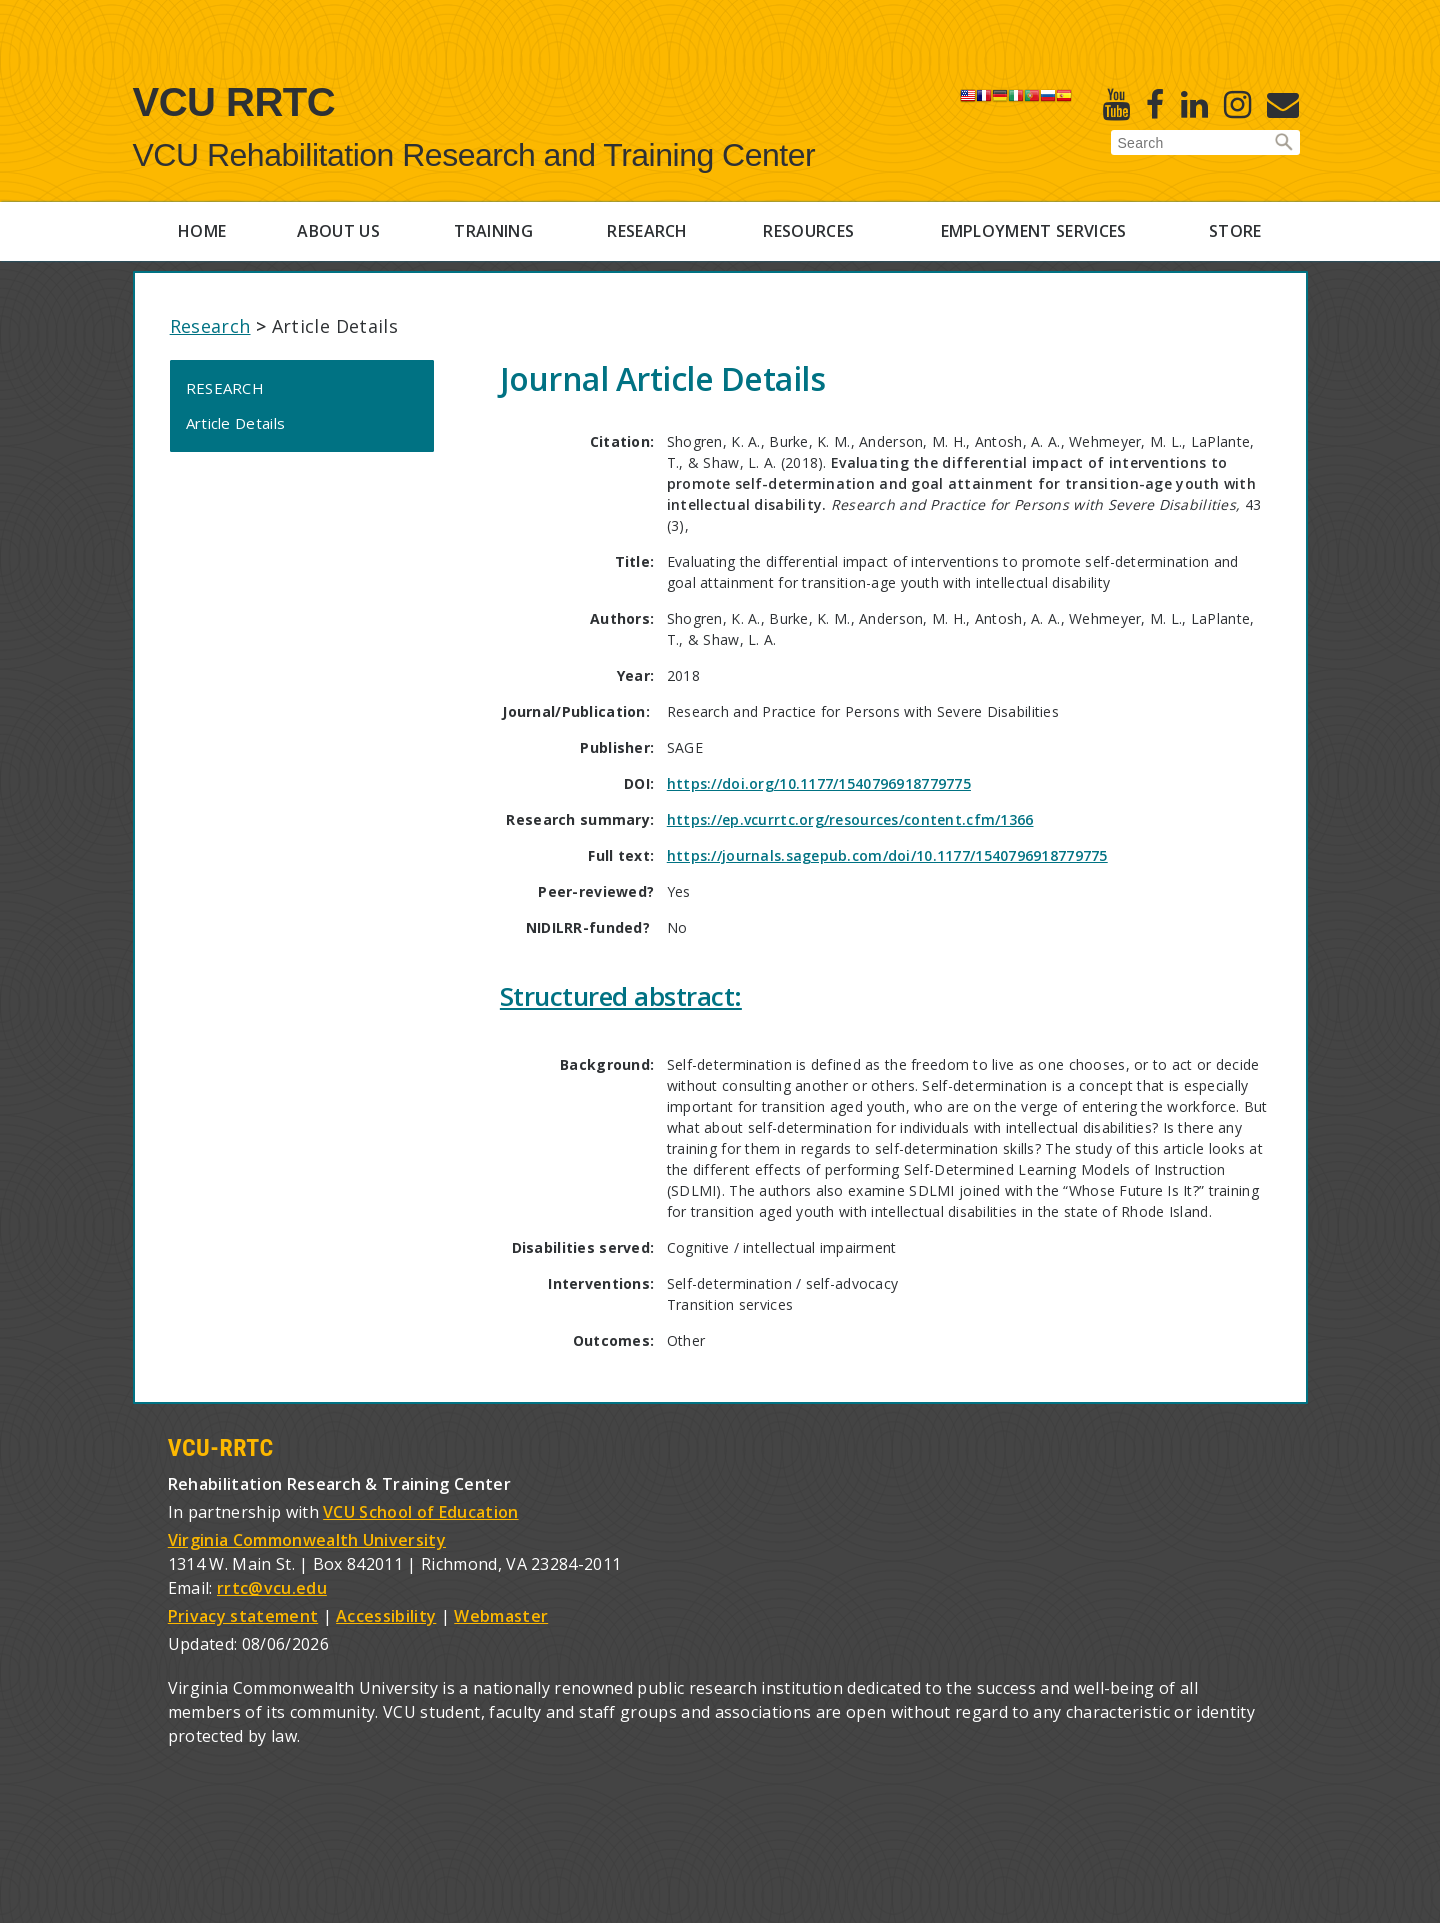 Image resolution: width=1440 pixels, height=1923 pixels. Describe the element at coordinates (850, 819) in the screenshot. I see `https://ep.vcurrtc.org/resources/content.cfm/1366` at that location.